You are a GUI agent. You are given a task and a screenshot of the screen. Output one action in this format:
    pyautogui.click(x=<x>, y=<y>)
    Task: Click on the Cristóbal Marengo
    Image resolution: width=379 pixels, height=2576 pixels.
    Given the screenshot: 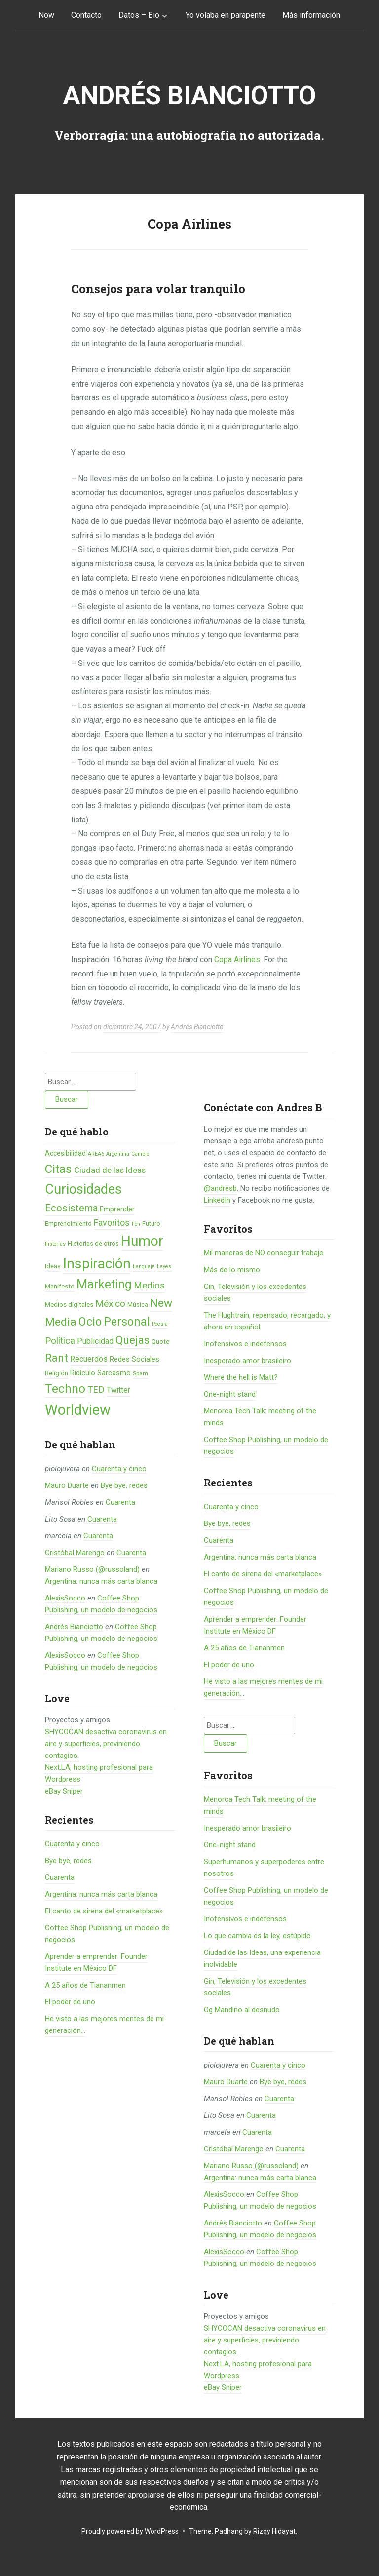 What is the action you would take?
    pyautogui.click(x=75, y=1552)
    